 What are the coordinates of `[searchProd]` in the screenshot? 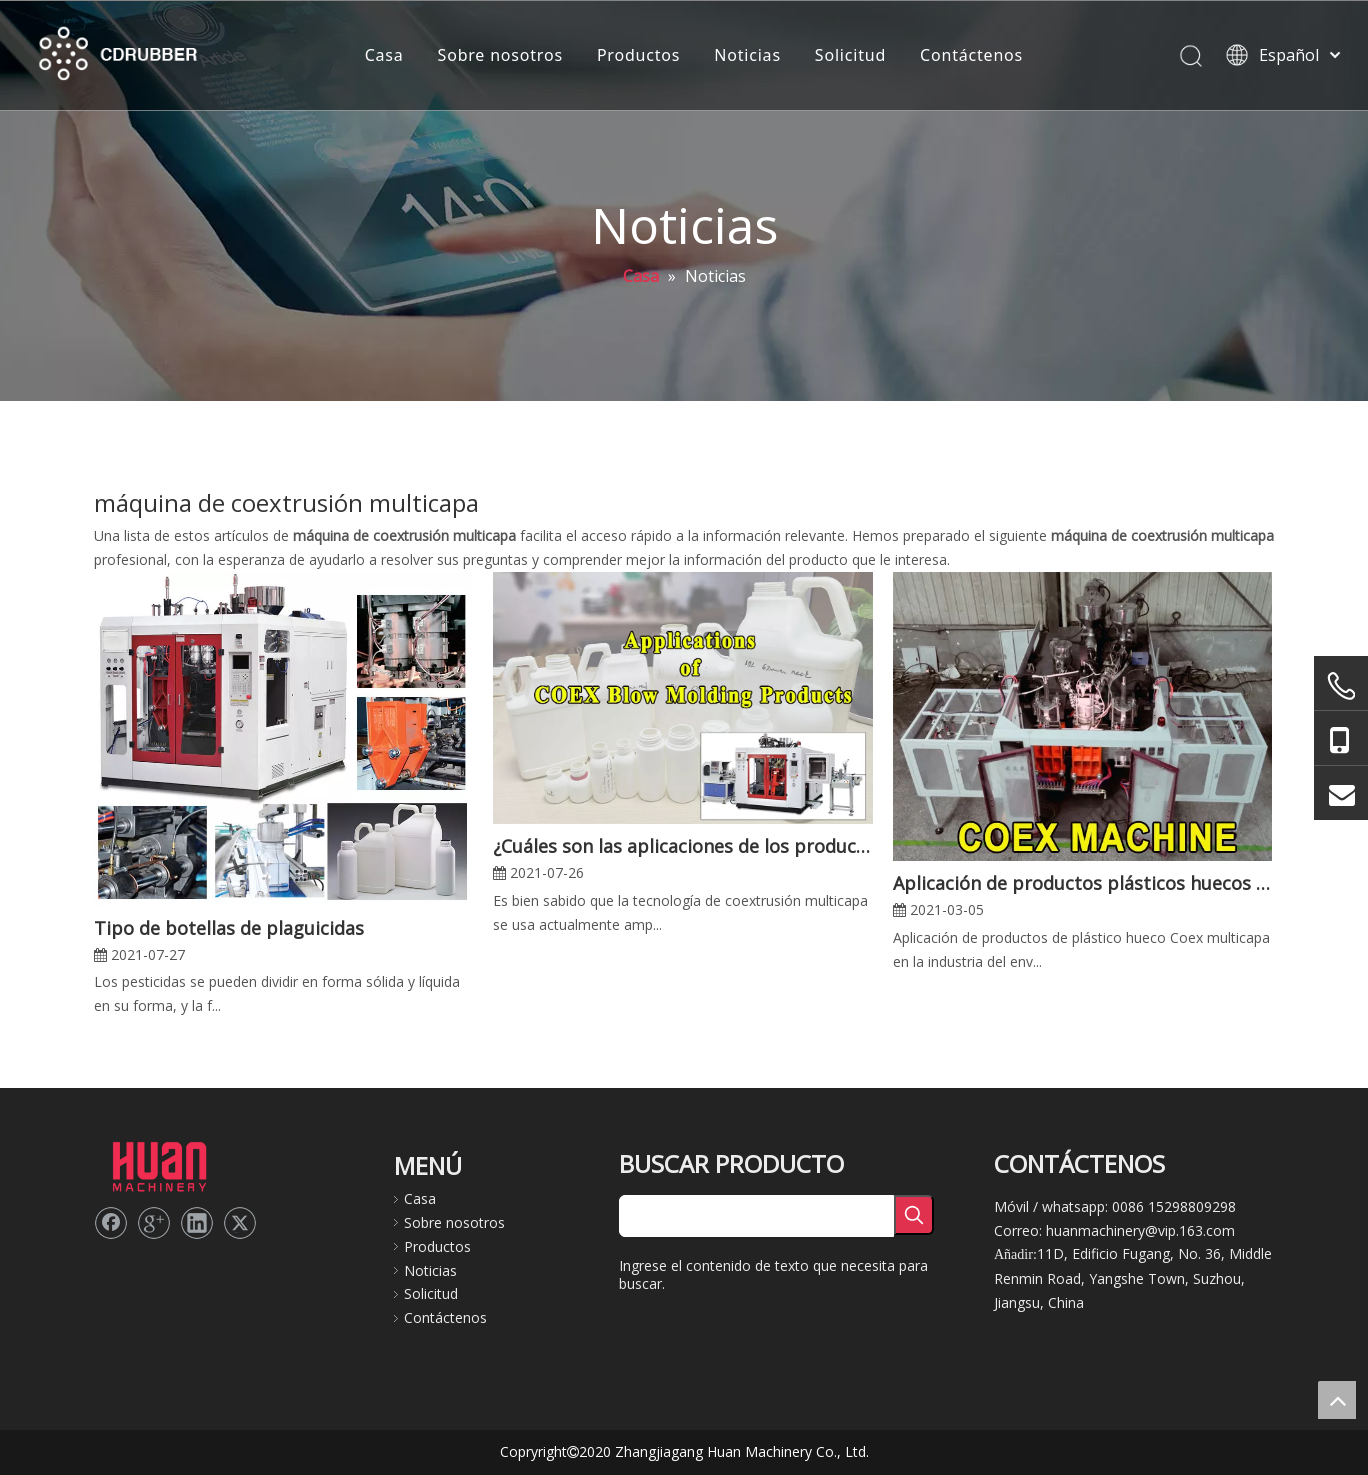 It's located at (756, 1216).